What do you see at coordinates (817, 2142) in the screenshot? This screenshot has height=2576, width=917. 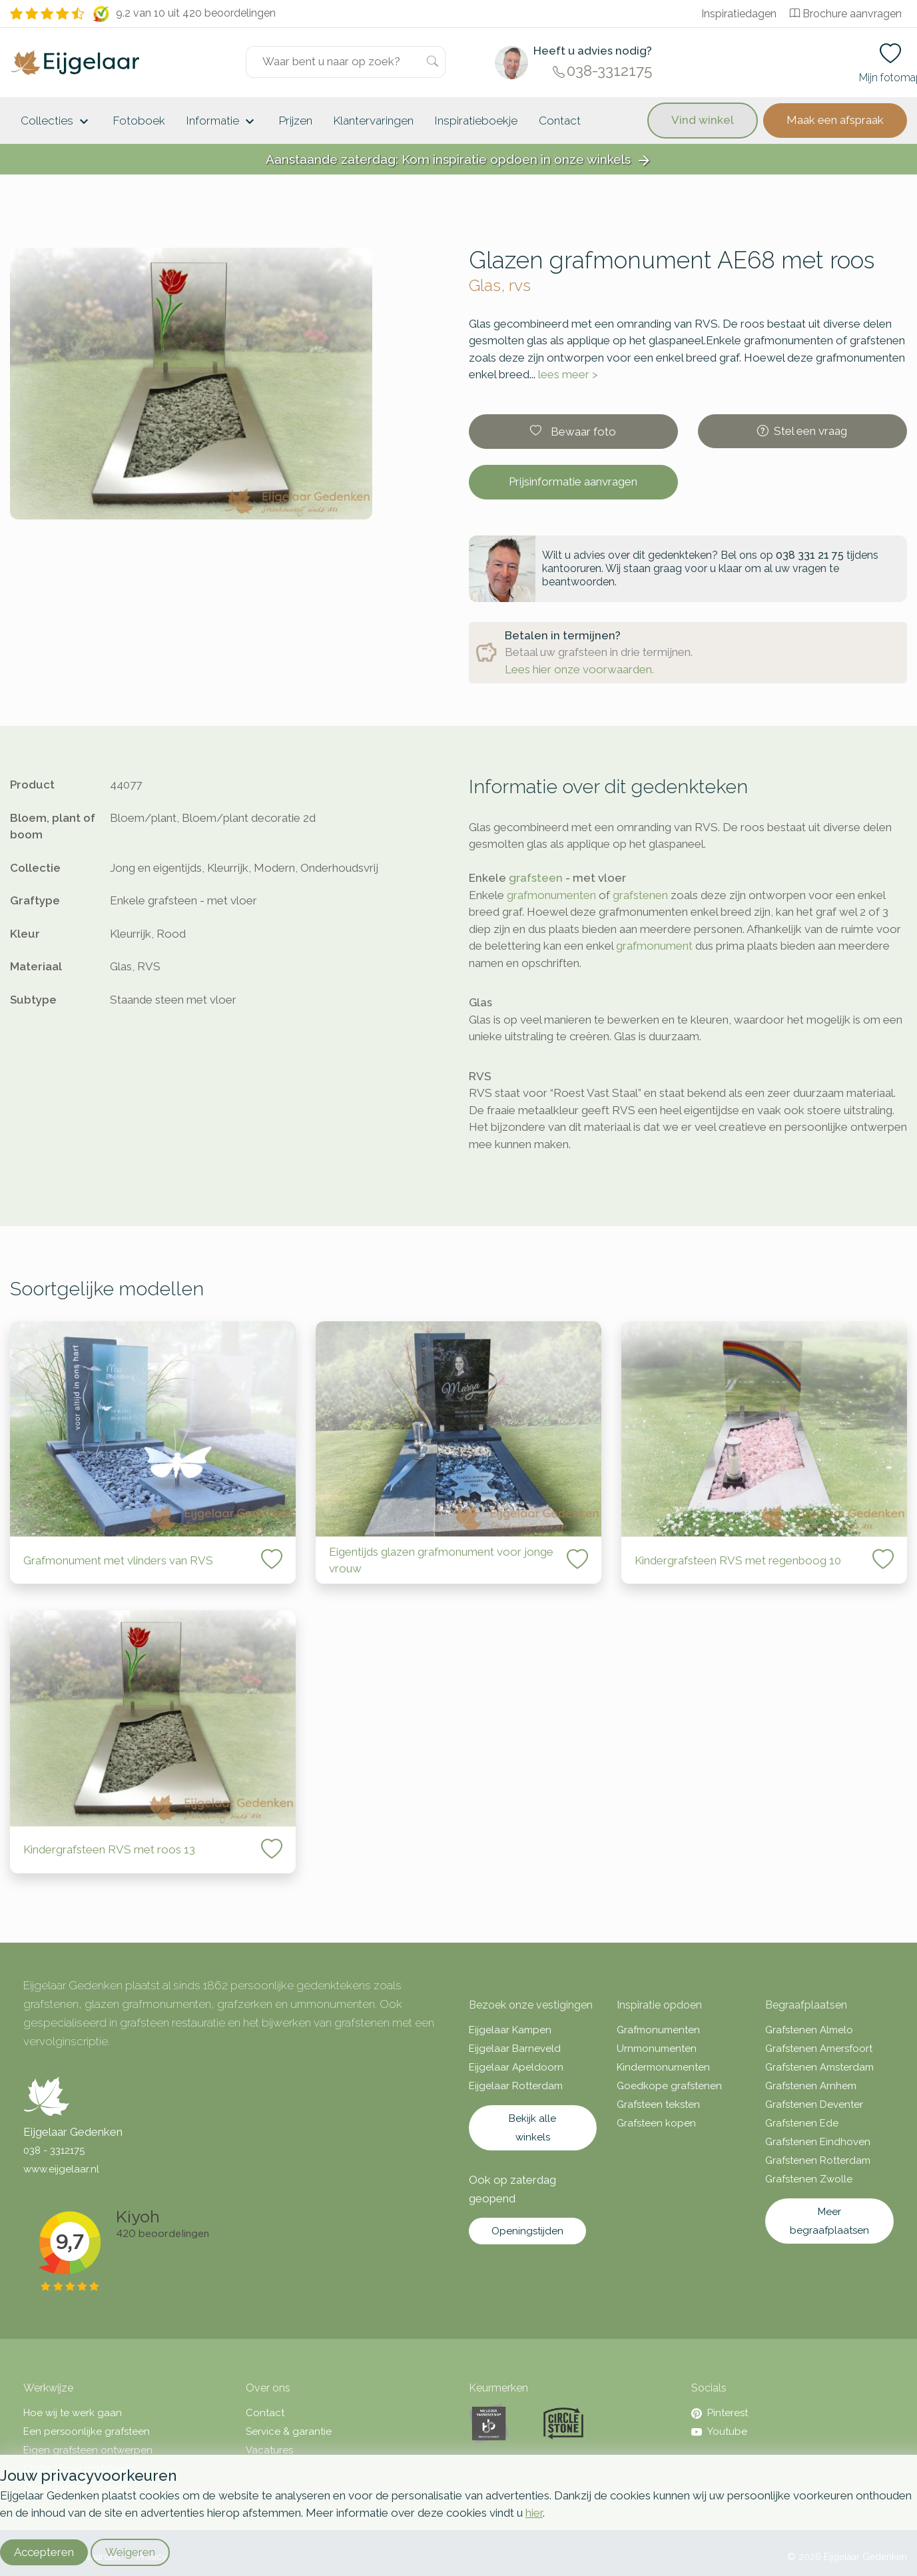 I see `Grafstenen Eindhoven` at bounding box center [817, 2142].